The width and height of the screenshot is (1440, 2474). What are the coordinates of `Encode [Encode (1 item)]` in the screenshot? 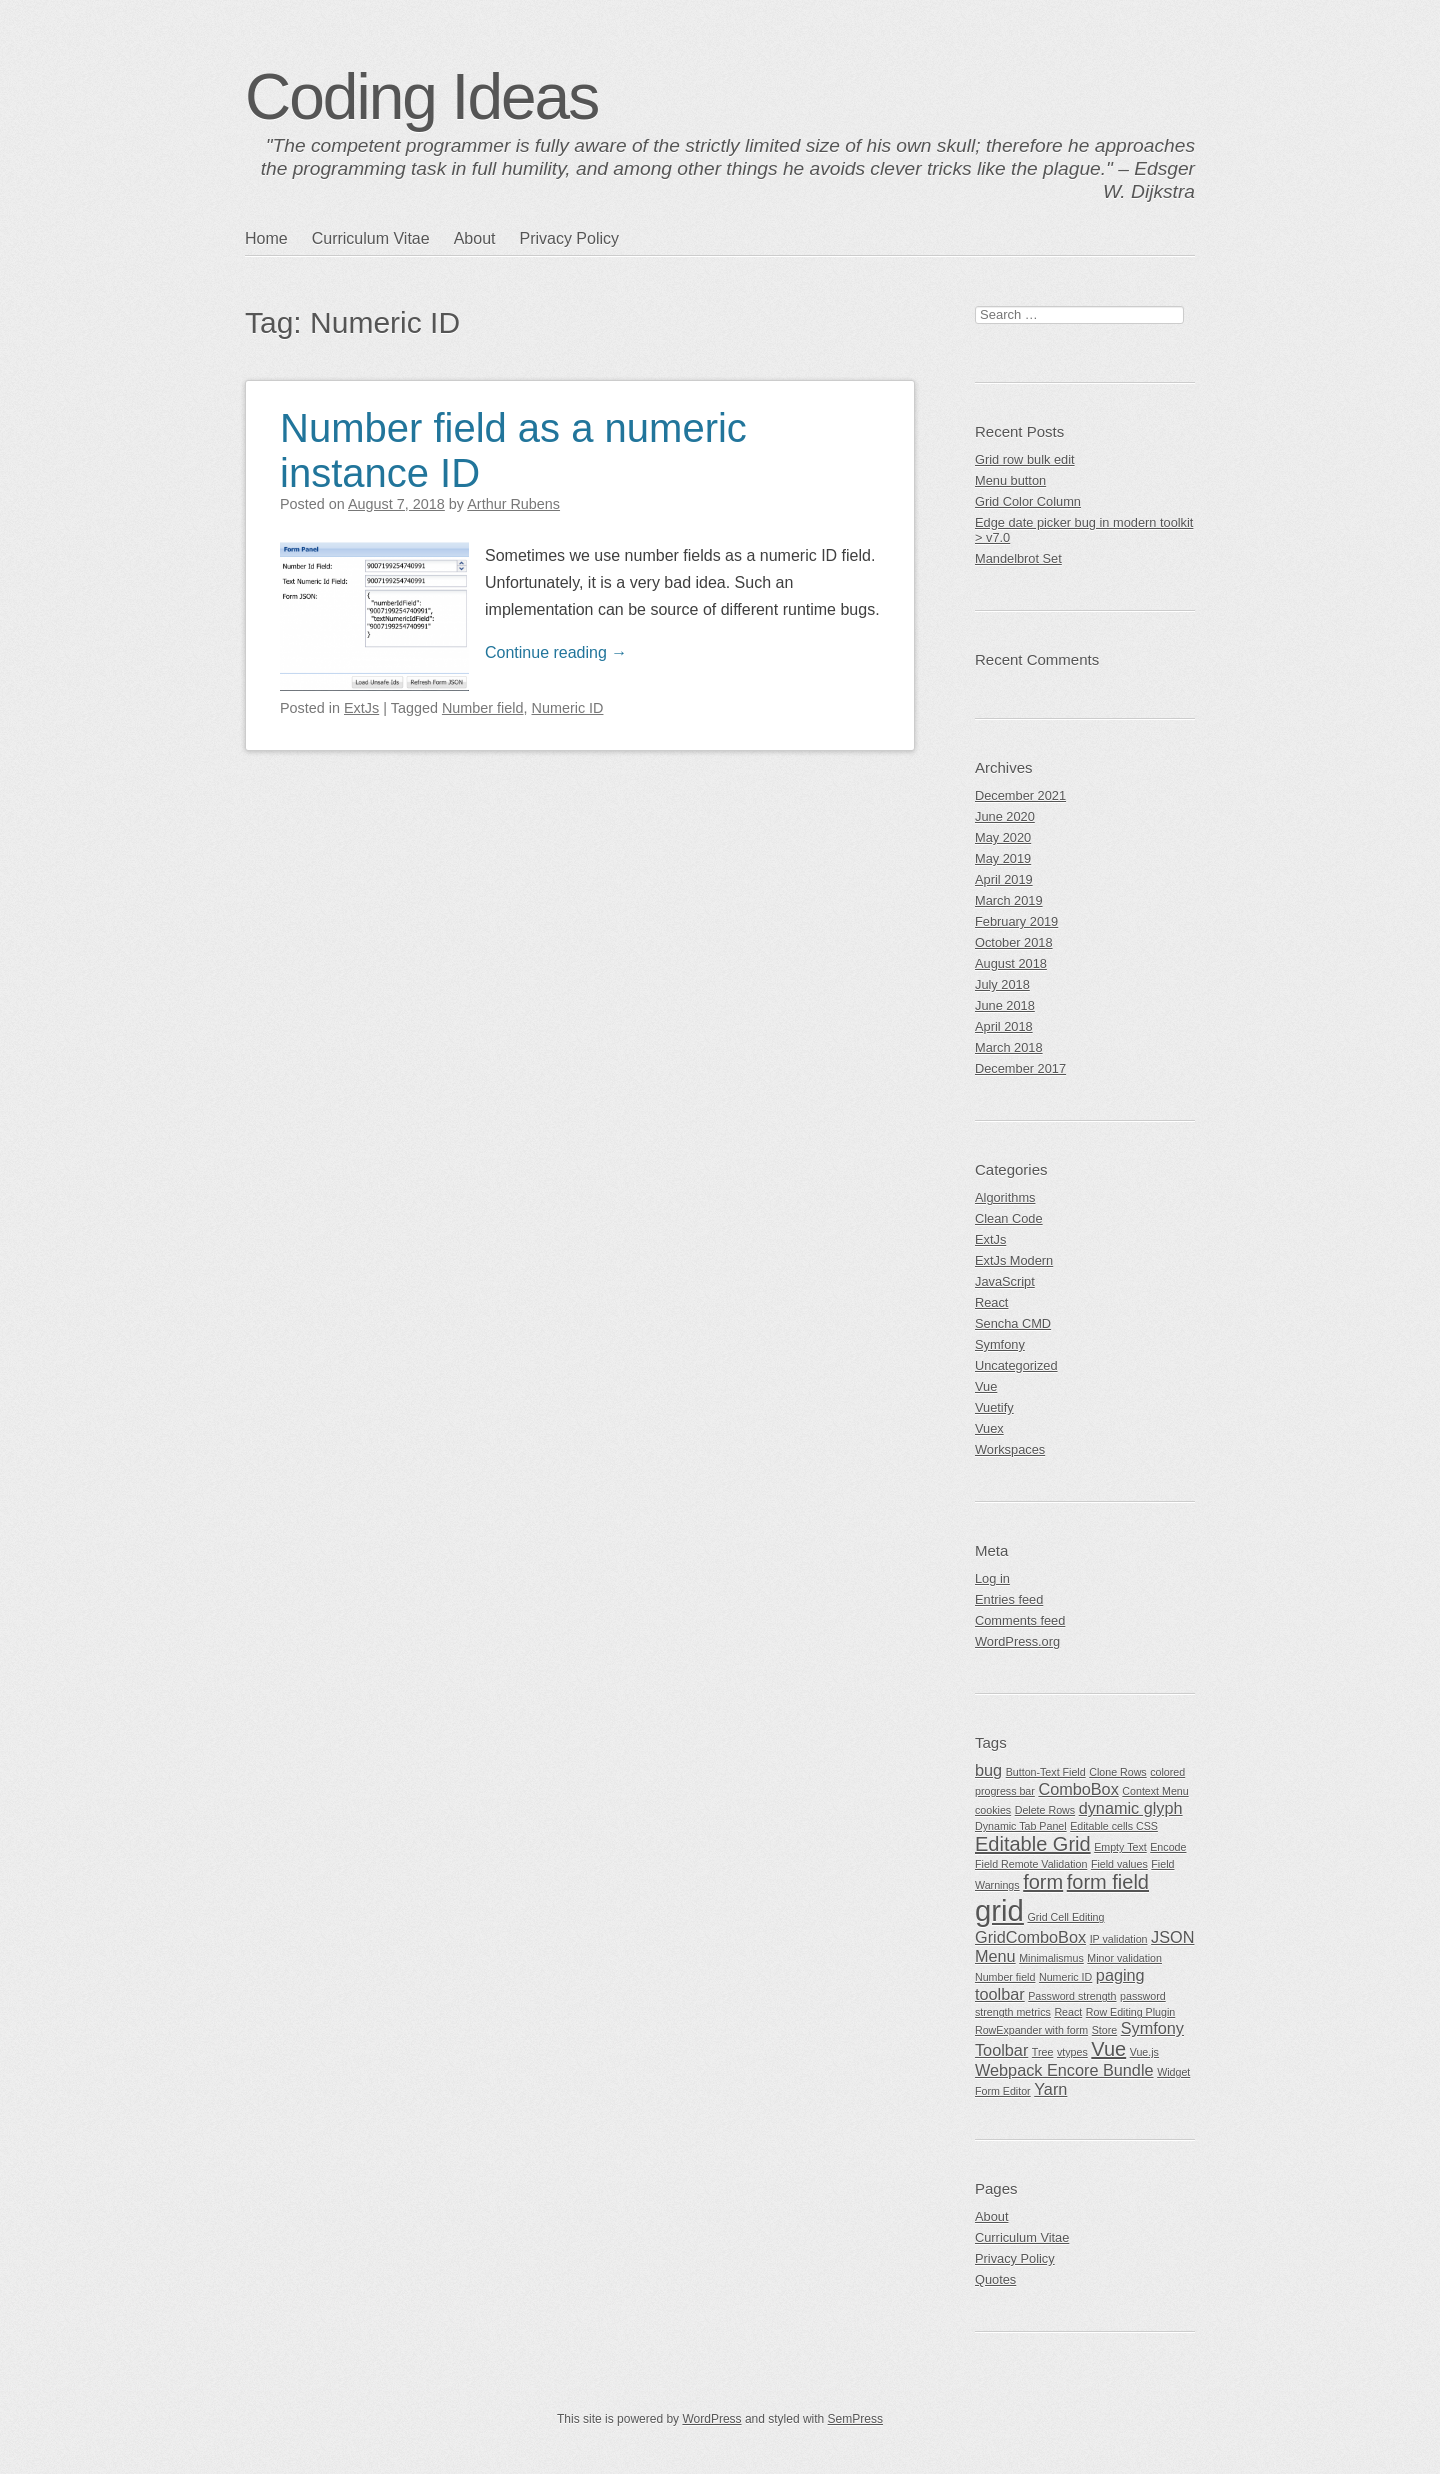 It's located at (1168, 1847).